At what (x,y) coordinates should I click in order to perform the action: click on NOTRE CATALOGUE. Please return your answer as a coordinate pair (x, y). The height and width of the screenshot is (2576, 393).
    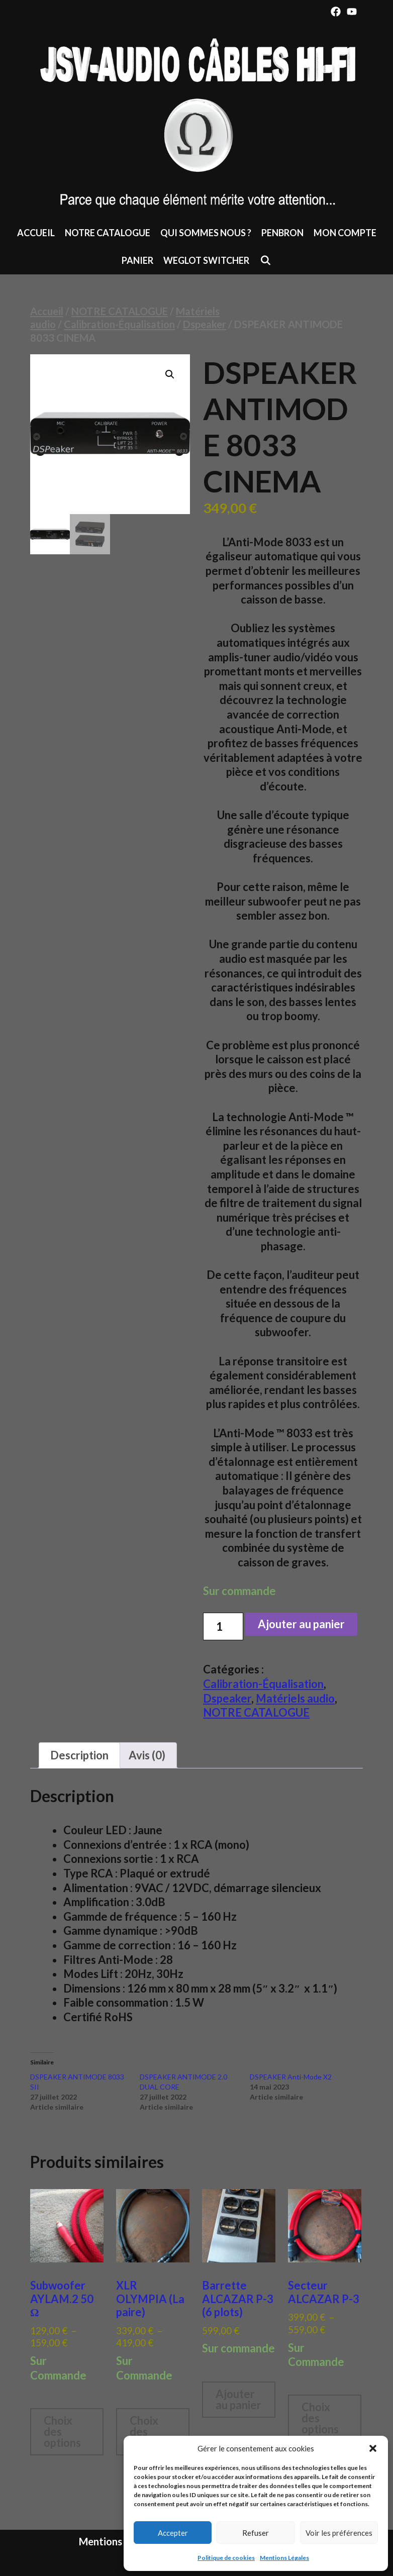
    Looking at the image, I should click on (107, 232).